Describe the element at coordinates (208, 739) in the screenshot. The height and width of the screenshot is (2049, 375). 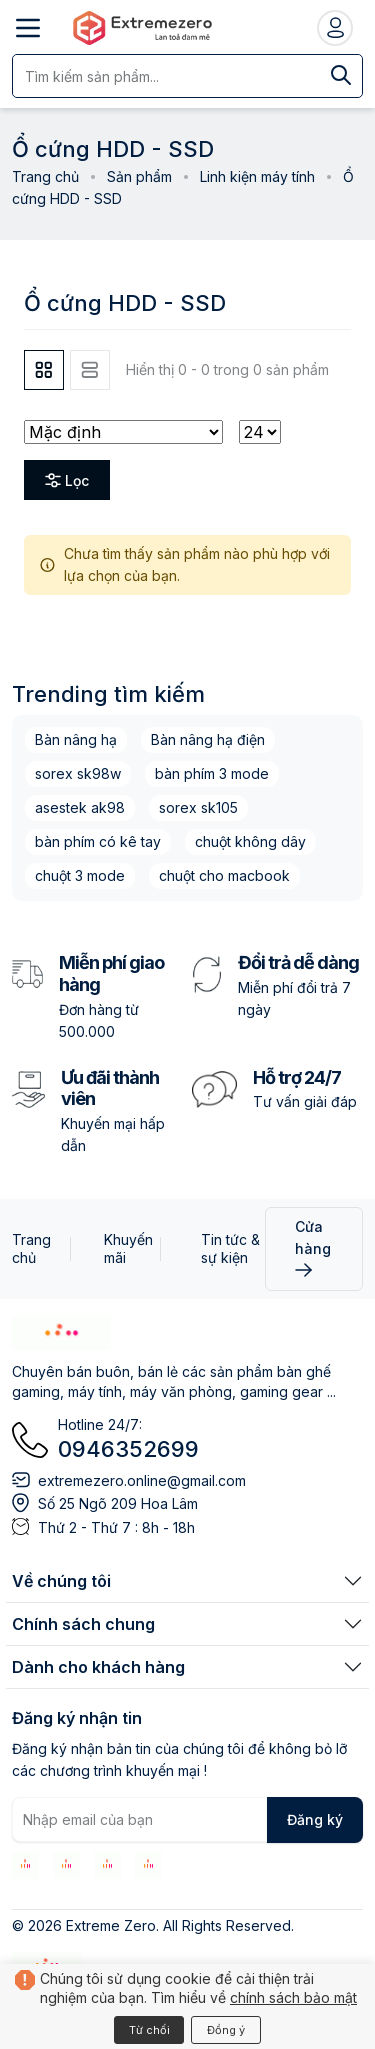
I see `Bàn nâng hạ điện` at that location.